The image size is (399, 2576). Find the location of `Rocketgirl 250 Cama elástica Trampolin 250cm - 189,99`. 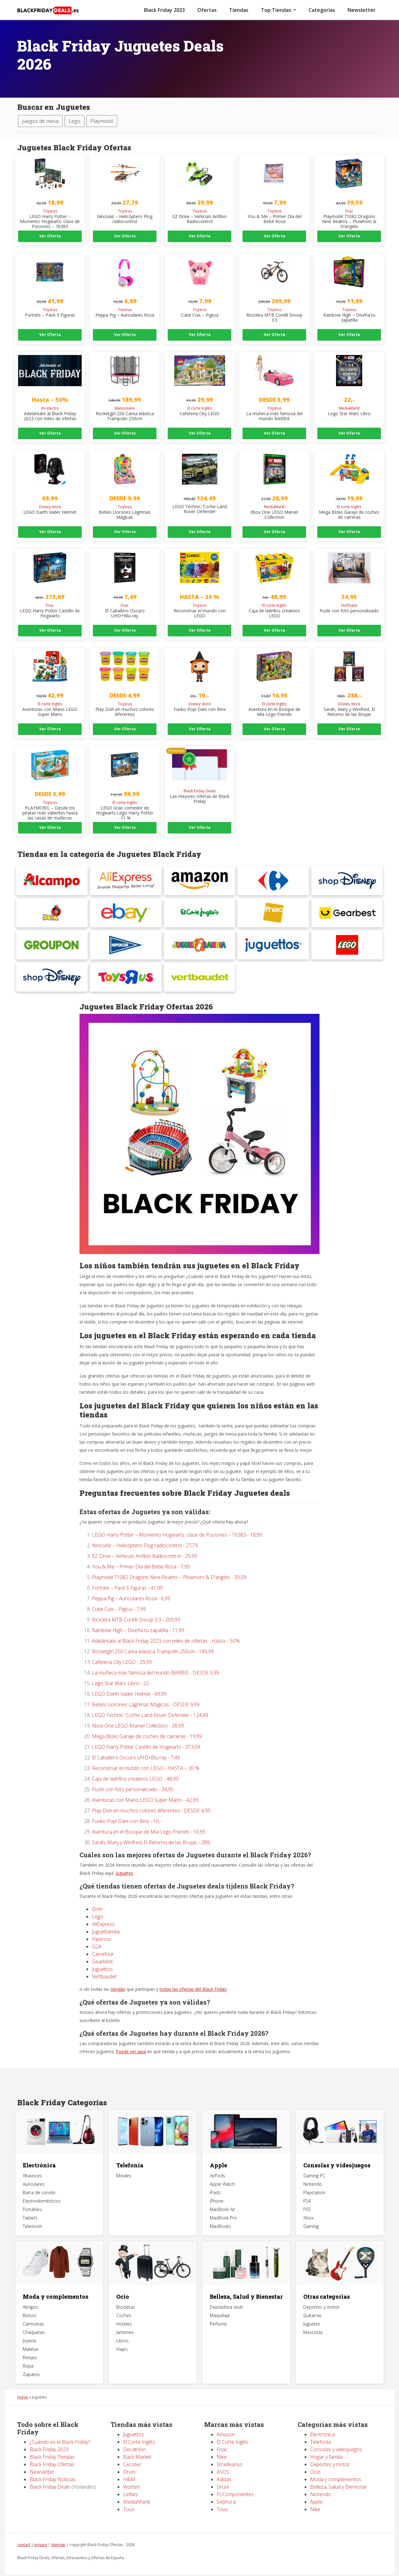

Rocketgirl 250 Cama elástica Trampolin 250cm - 189,99 is located at coordinates (153, 1638).